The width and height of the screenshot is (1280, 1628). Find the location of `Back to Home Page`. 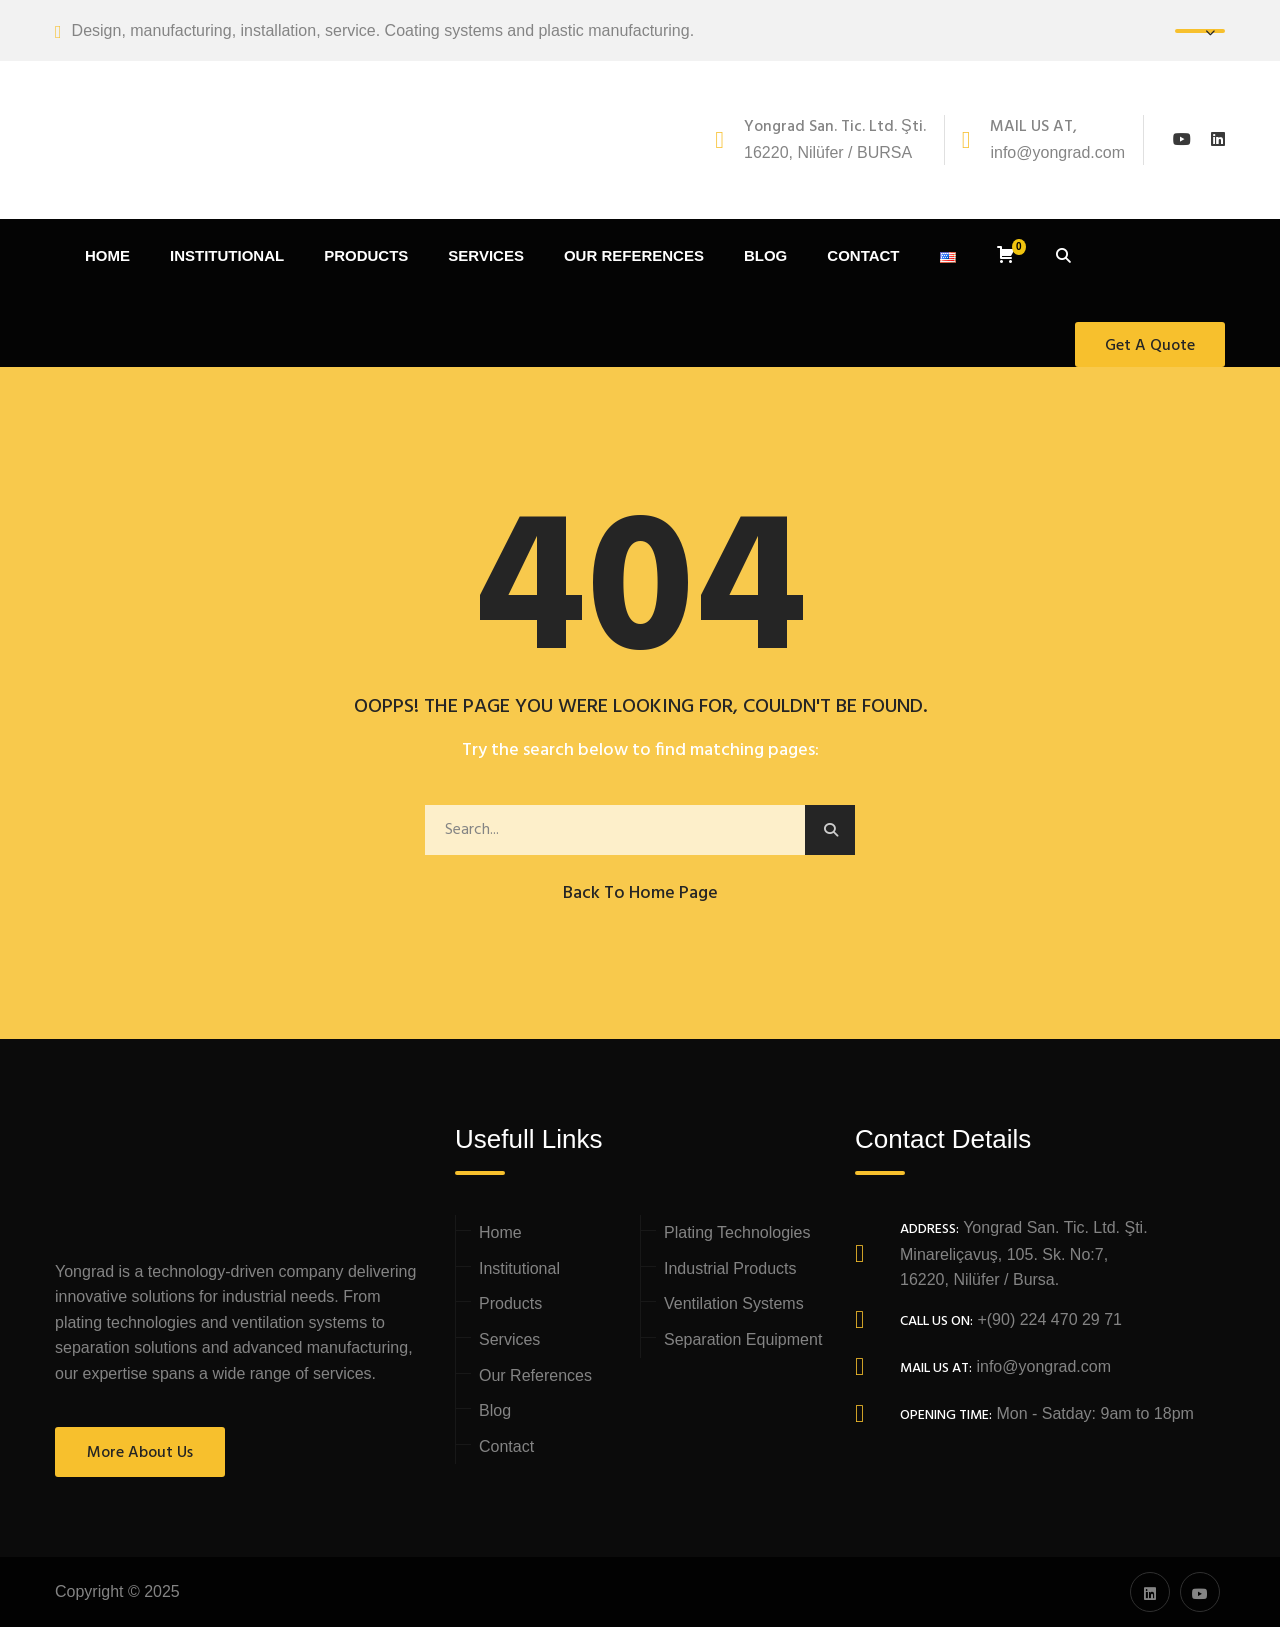

Back to Home Page is located at coordinates (640, 894).